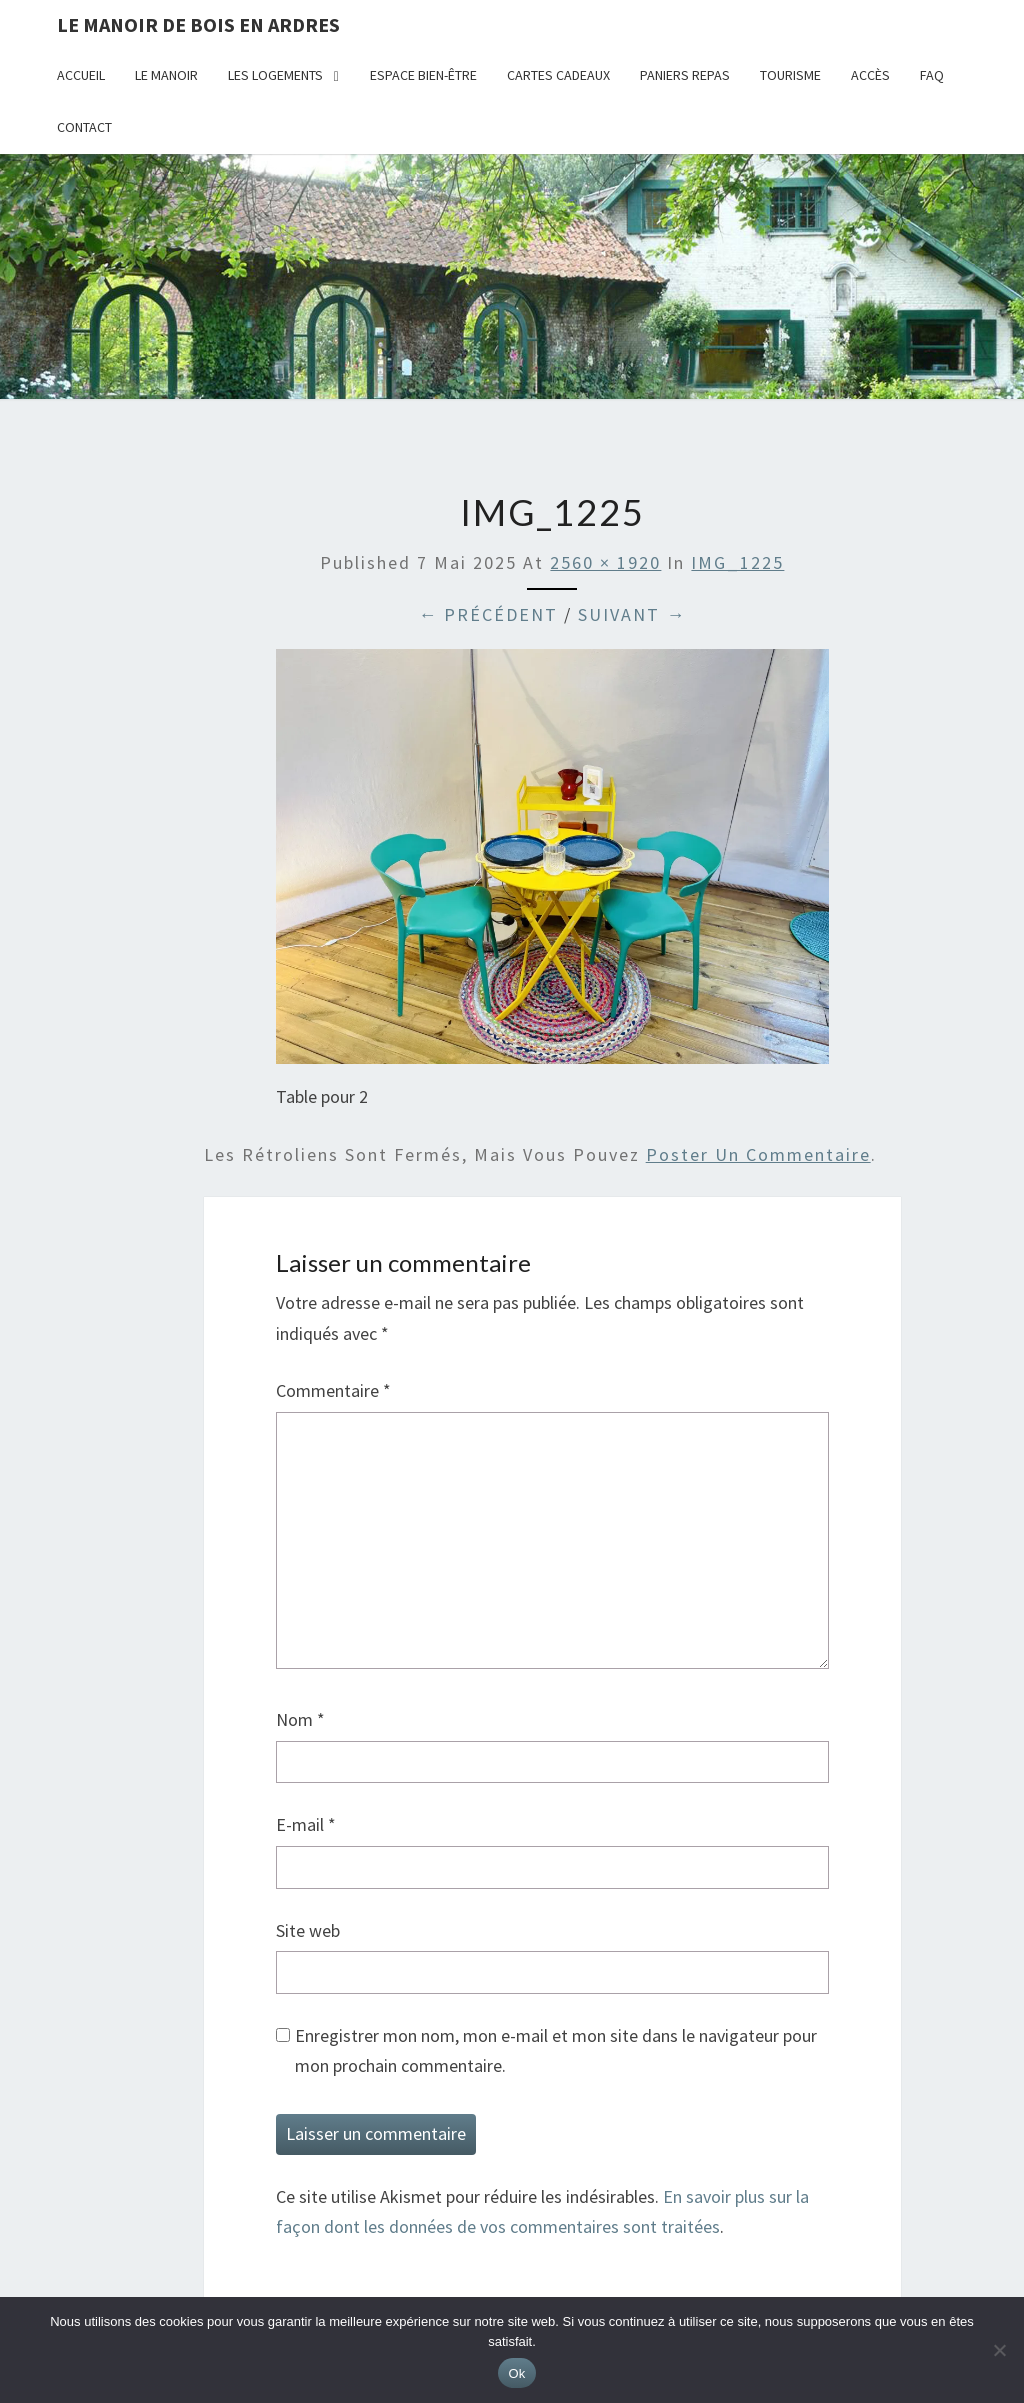 The image size is (1024, 2403). What do you see at coordinates (516, 2373) in the screenshot?
I see `Ok` at bounding box center [516, 2373].